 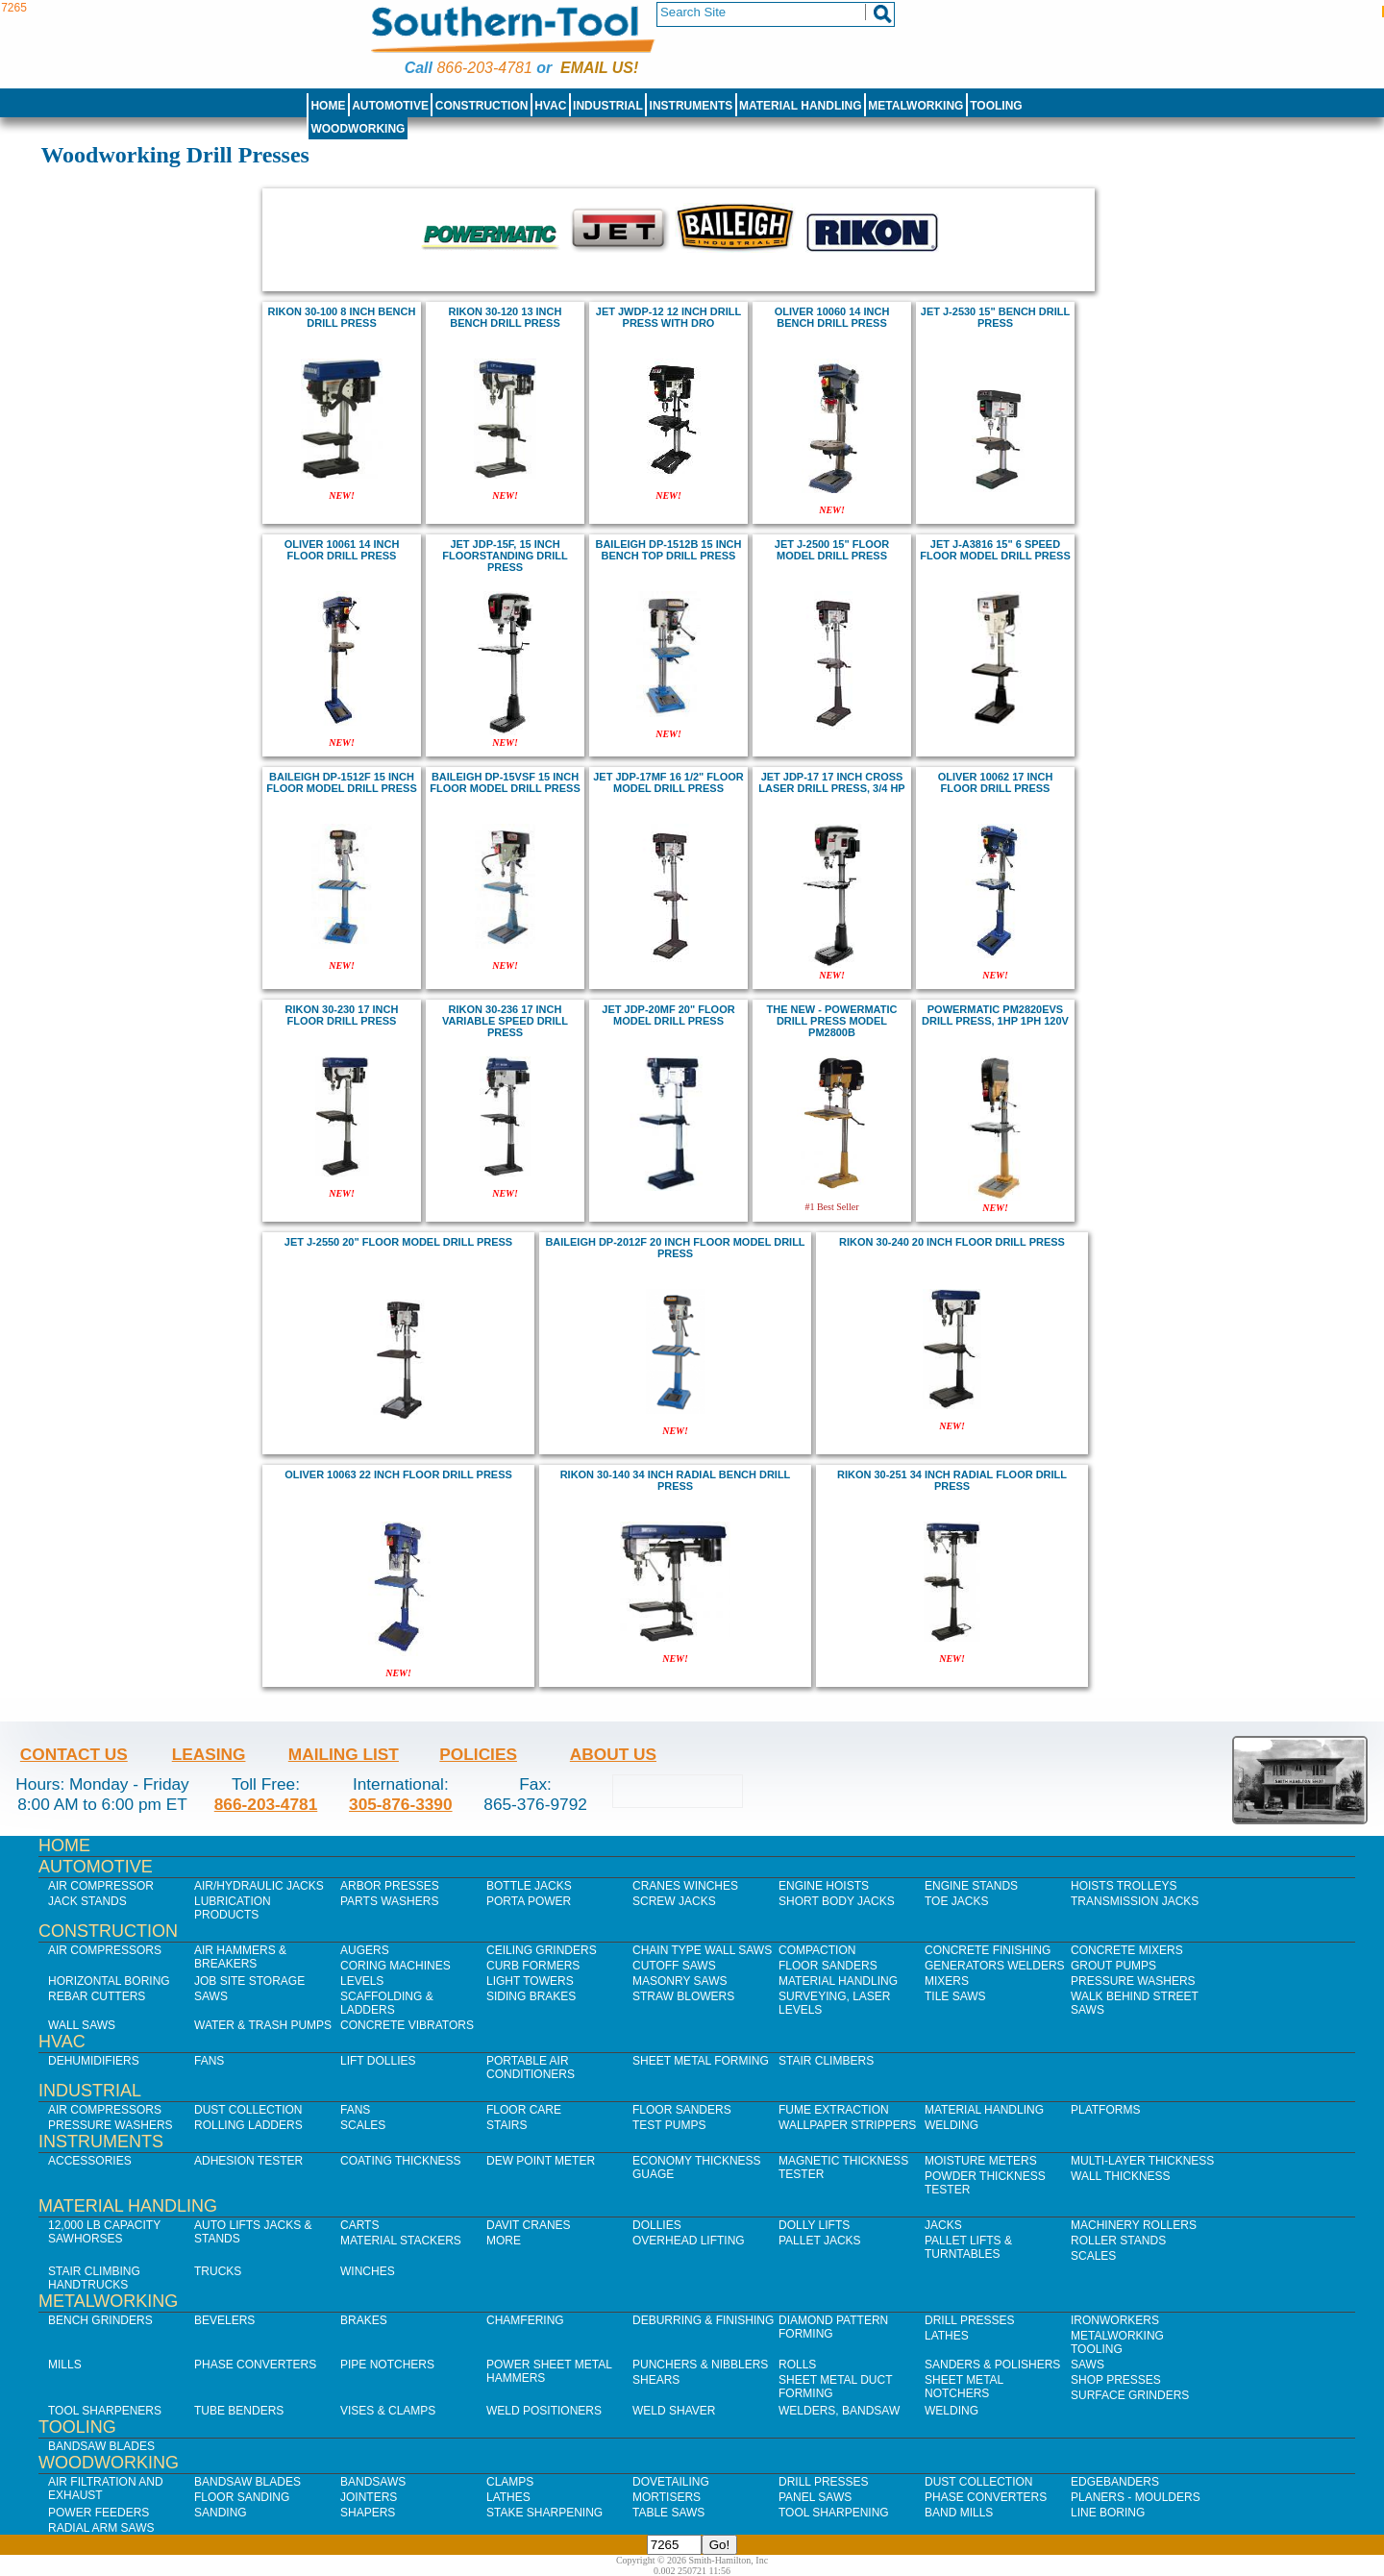 I want to click on Oliver 10060 14 inch Bench Drill Press, so click(x=832, y=317).